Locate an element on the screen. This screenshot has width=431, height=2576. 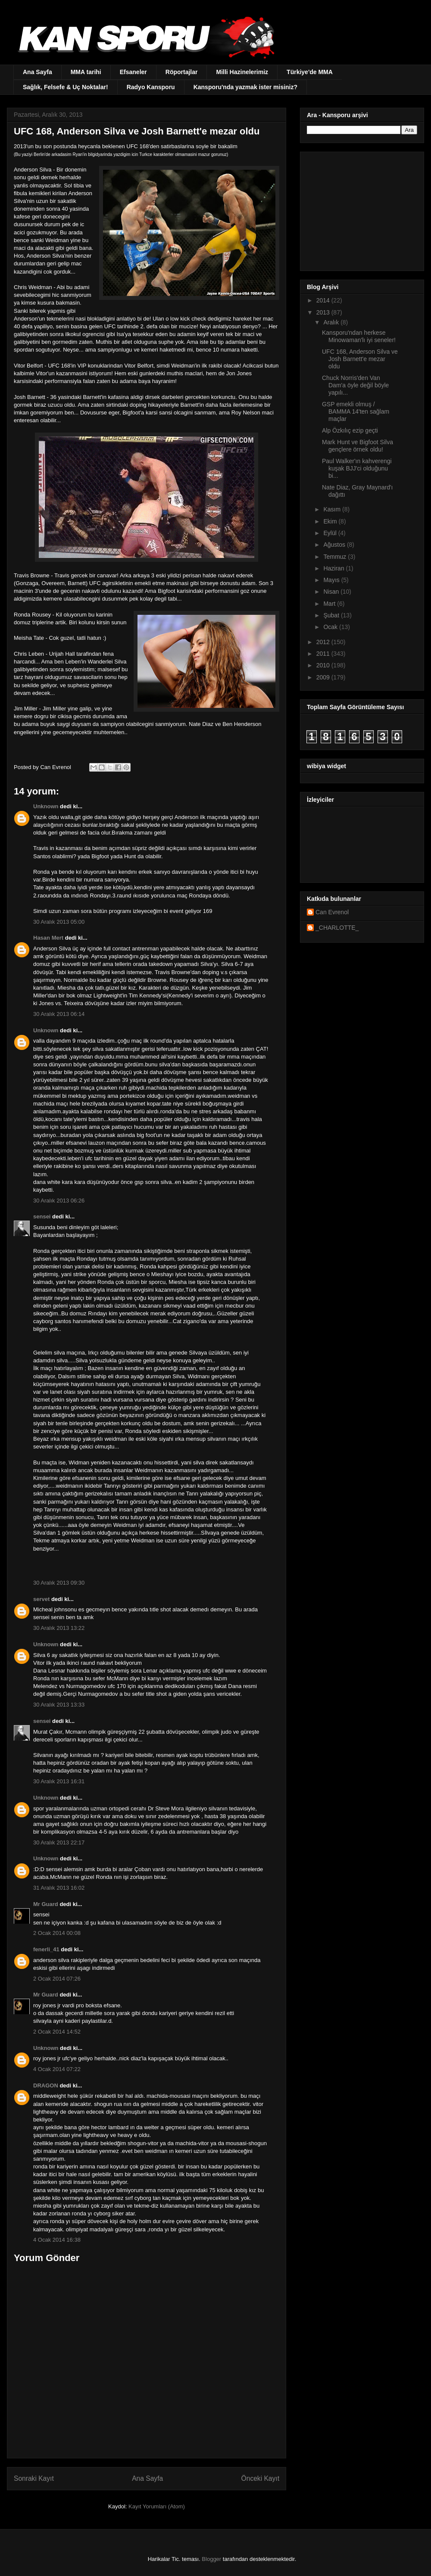
UFC 168, Anderson Silva ve Josh Barnett'e mezar oldu is located at coordinates (360, 359).